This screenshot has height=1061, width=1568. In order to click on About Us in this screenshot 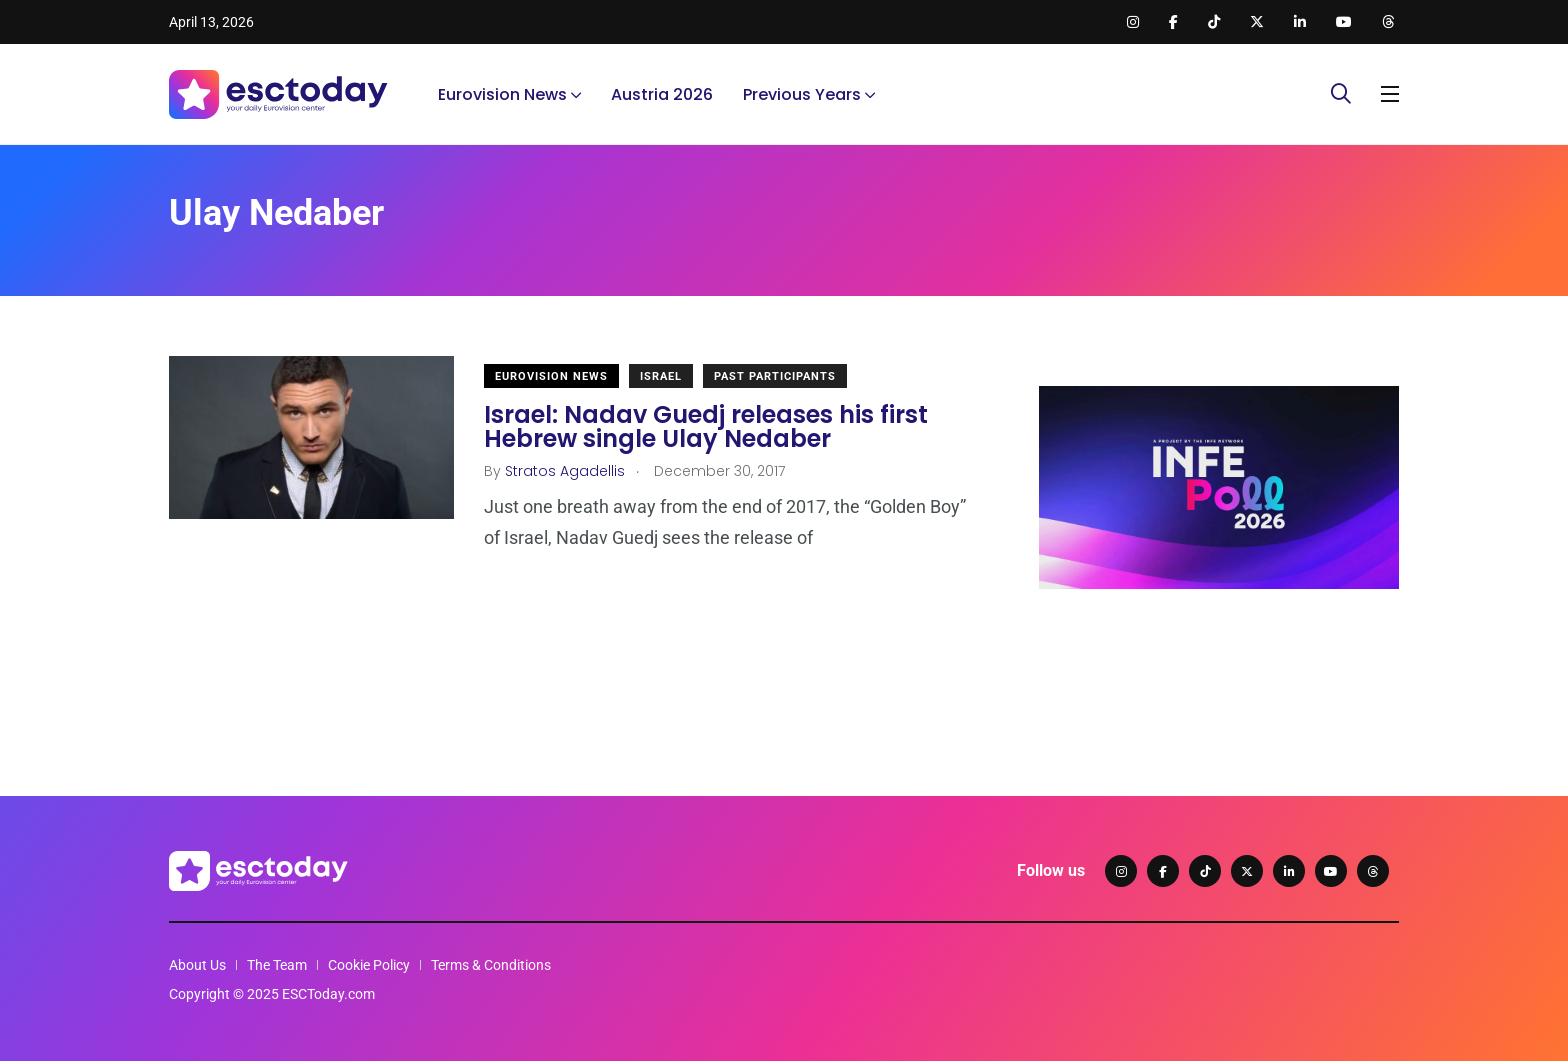, I will do `click(197, 965)`.